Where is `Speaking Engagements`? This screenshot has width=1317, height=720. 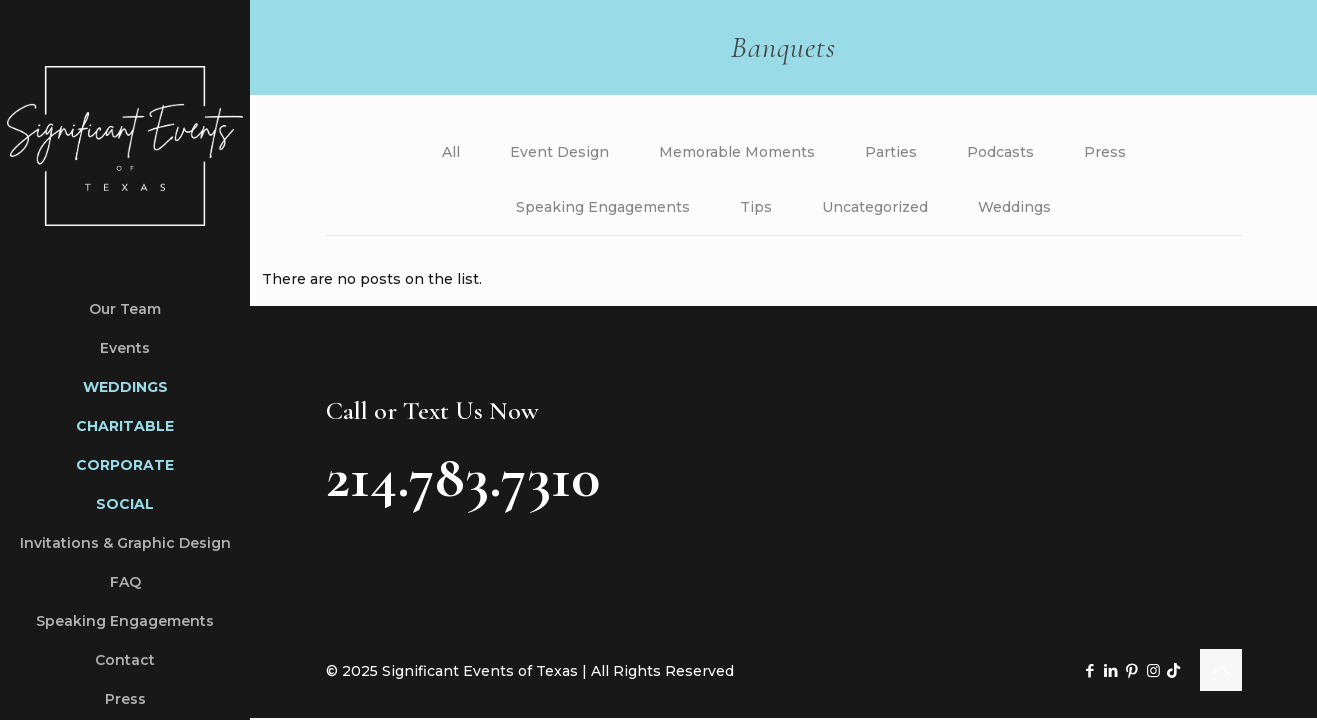 Speaking Engagements is located at coordinates (603, 207).